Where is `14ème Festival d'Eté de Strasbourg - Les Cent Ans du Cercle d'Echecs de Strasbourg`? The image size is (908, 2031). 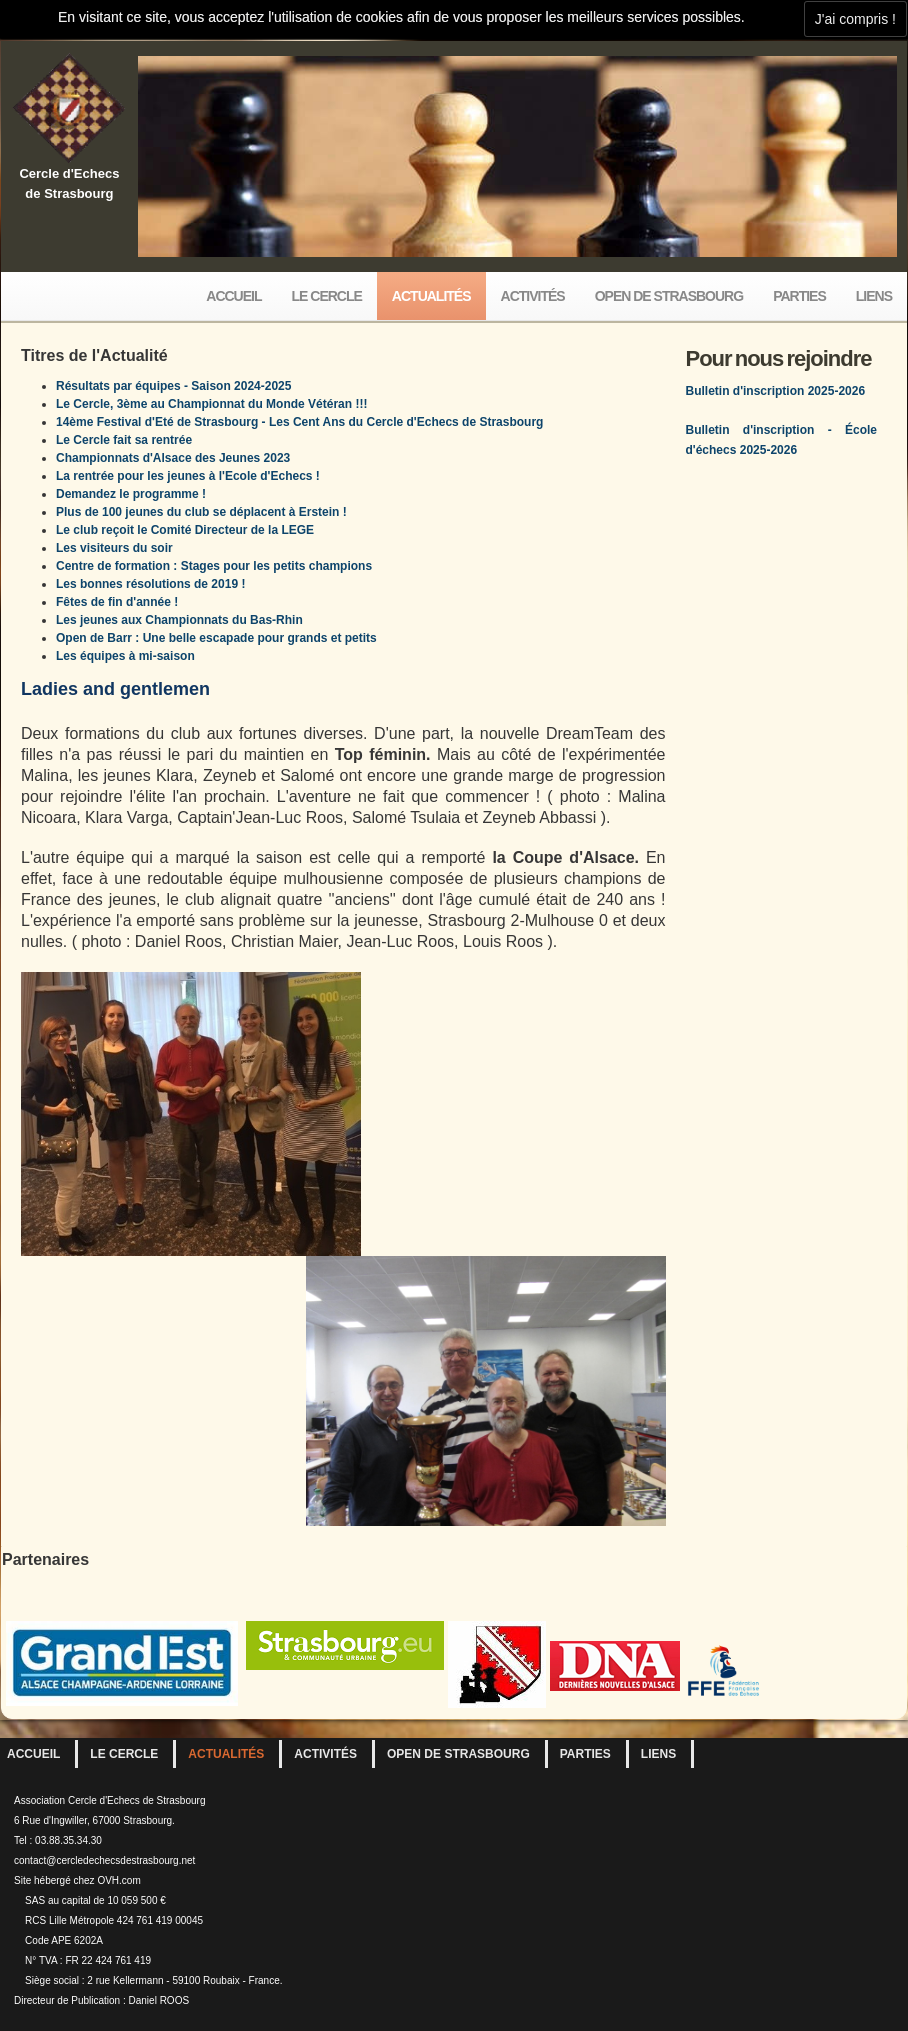 14ème Festival d'Eté de Strasbourg - Les Cent Ans du Cercle d'Echecs de Strasbourg is located at coordinates (299, 422).